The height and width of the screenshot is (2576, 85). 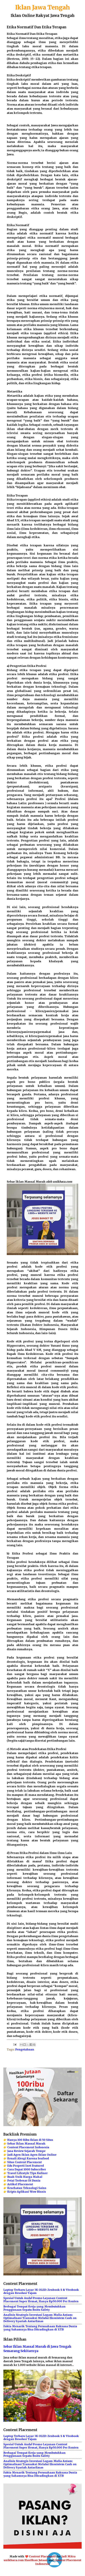 I want to click on Edu, so click(x=9, y=2165).